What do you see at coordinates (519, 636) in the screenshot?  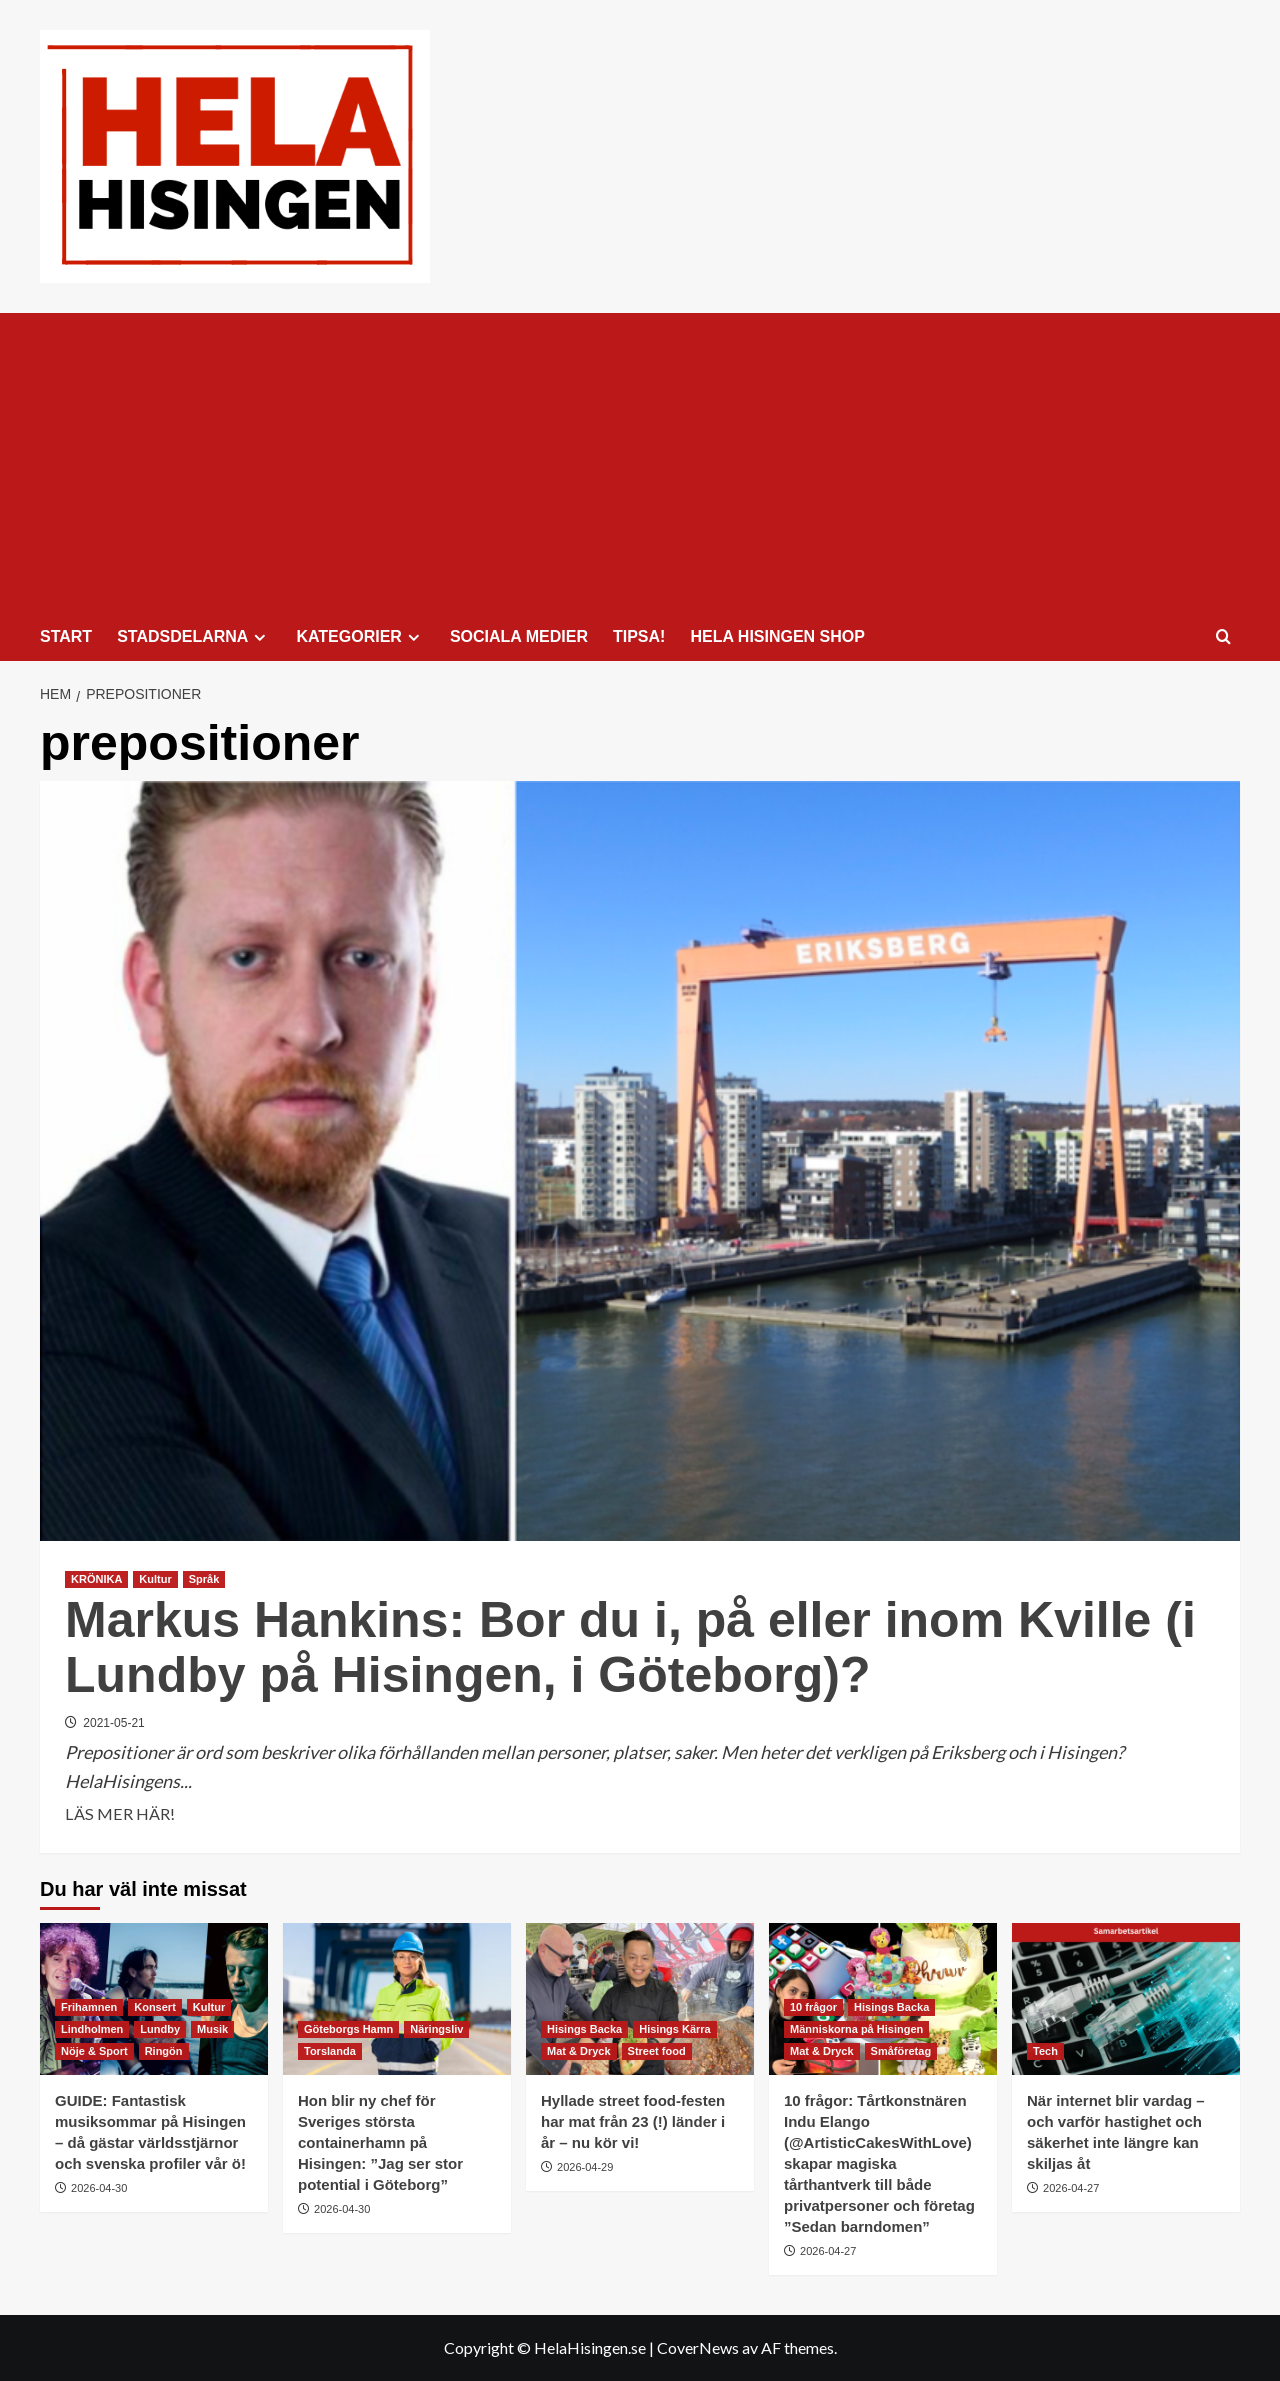 I see `SOCIALA MEDIER` at bounding box center [519, 636].